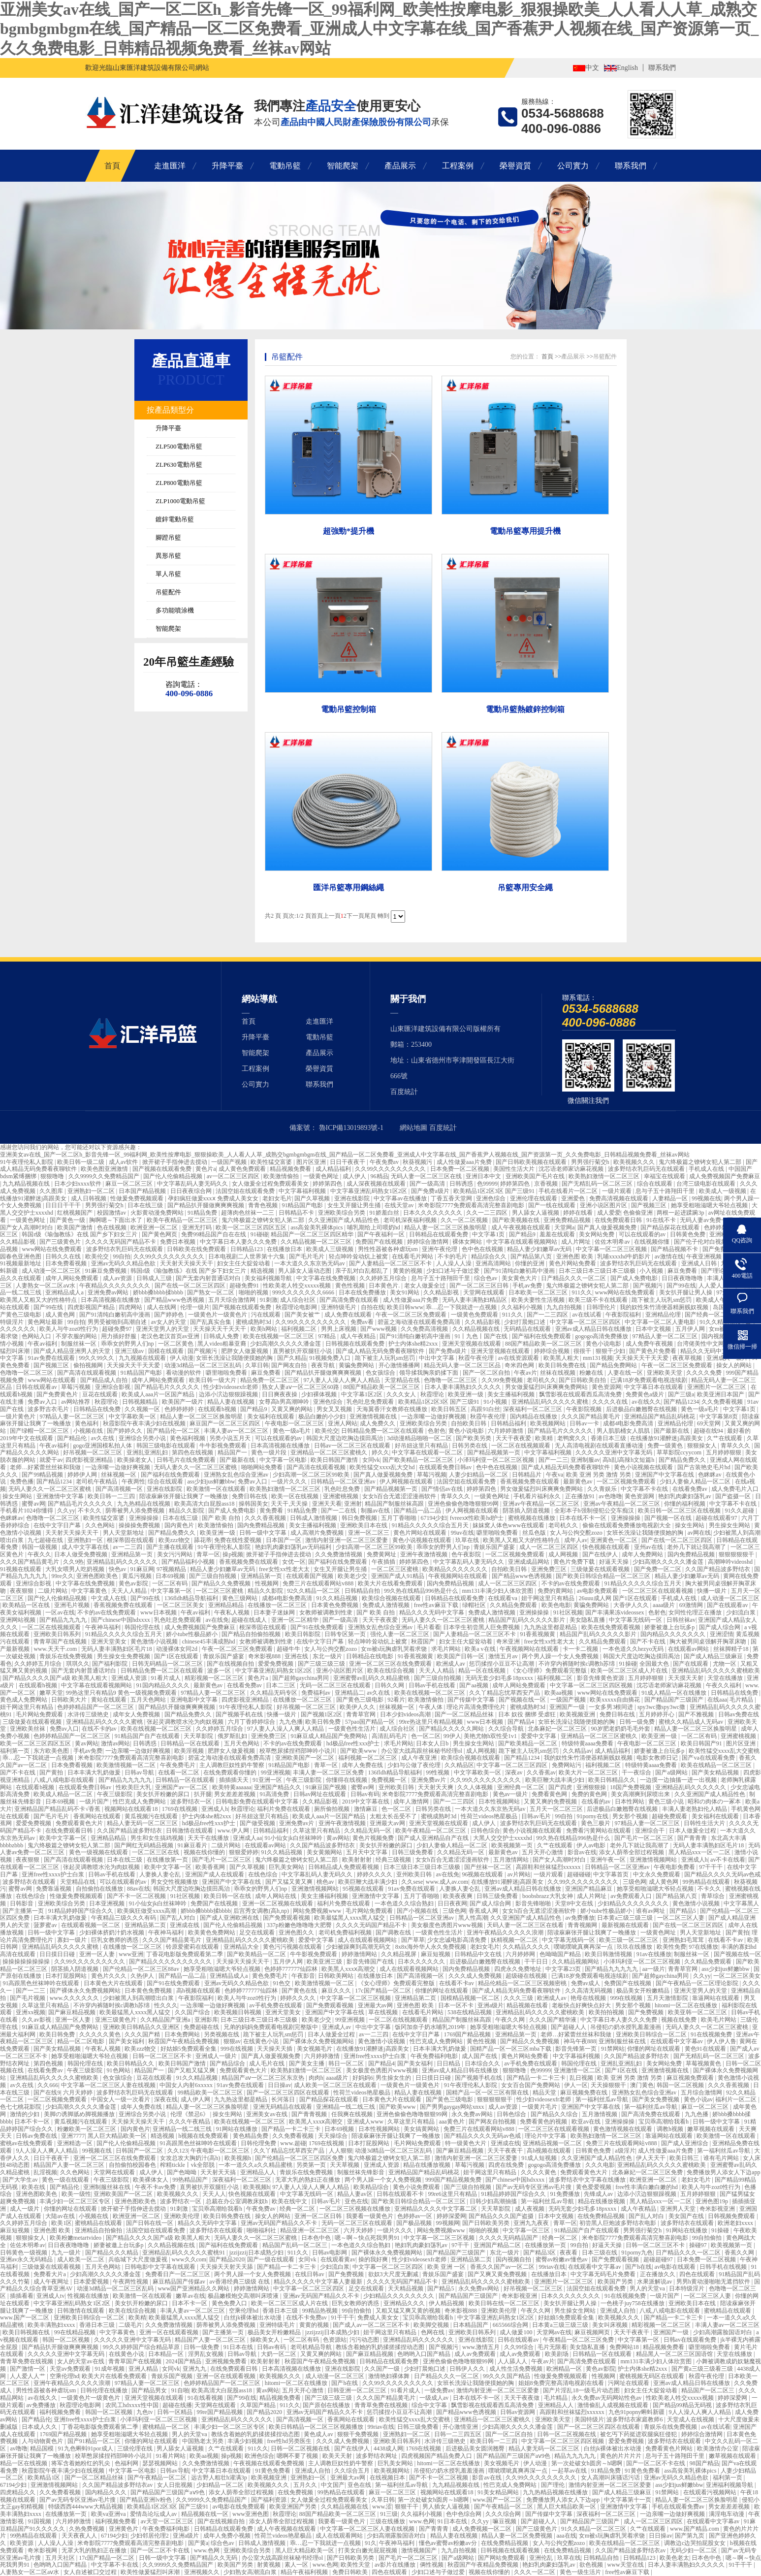  What do you see at coordinates (325, 1961) in the screenshot?
I see `欧美亚洲三级` at bounding box center [325, 1961].